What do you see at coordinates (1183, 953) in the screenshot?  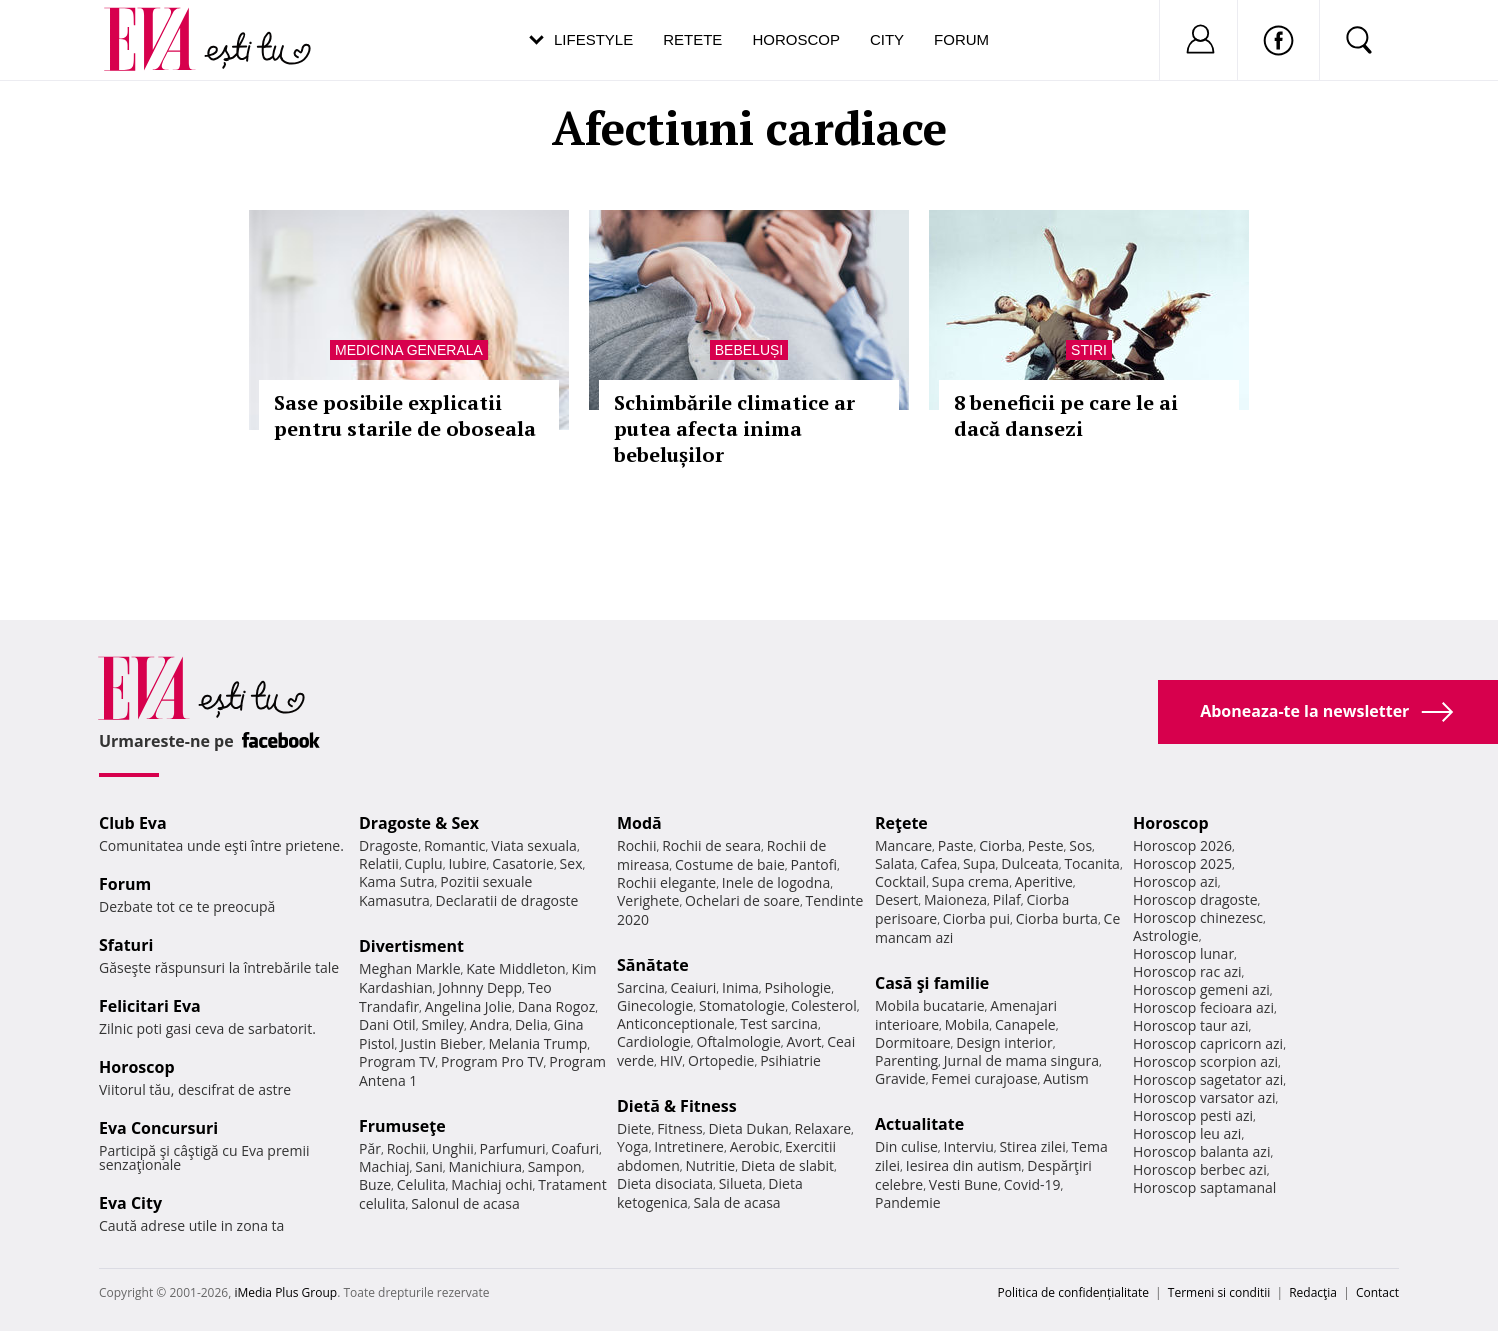 I see `Horoscop lunar` at bounding box center [1183, 953].